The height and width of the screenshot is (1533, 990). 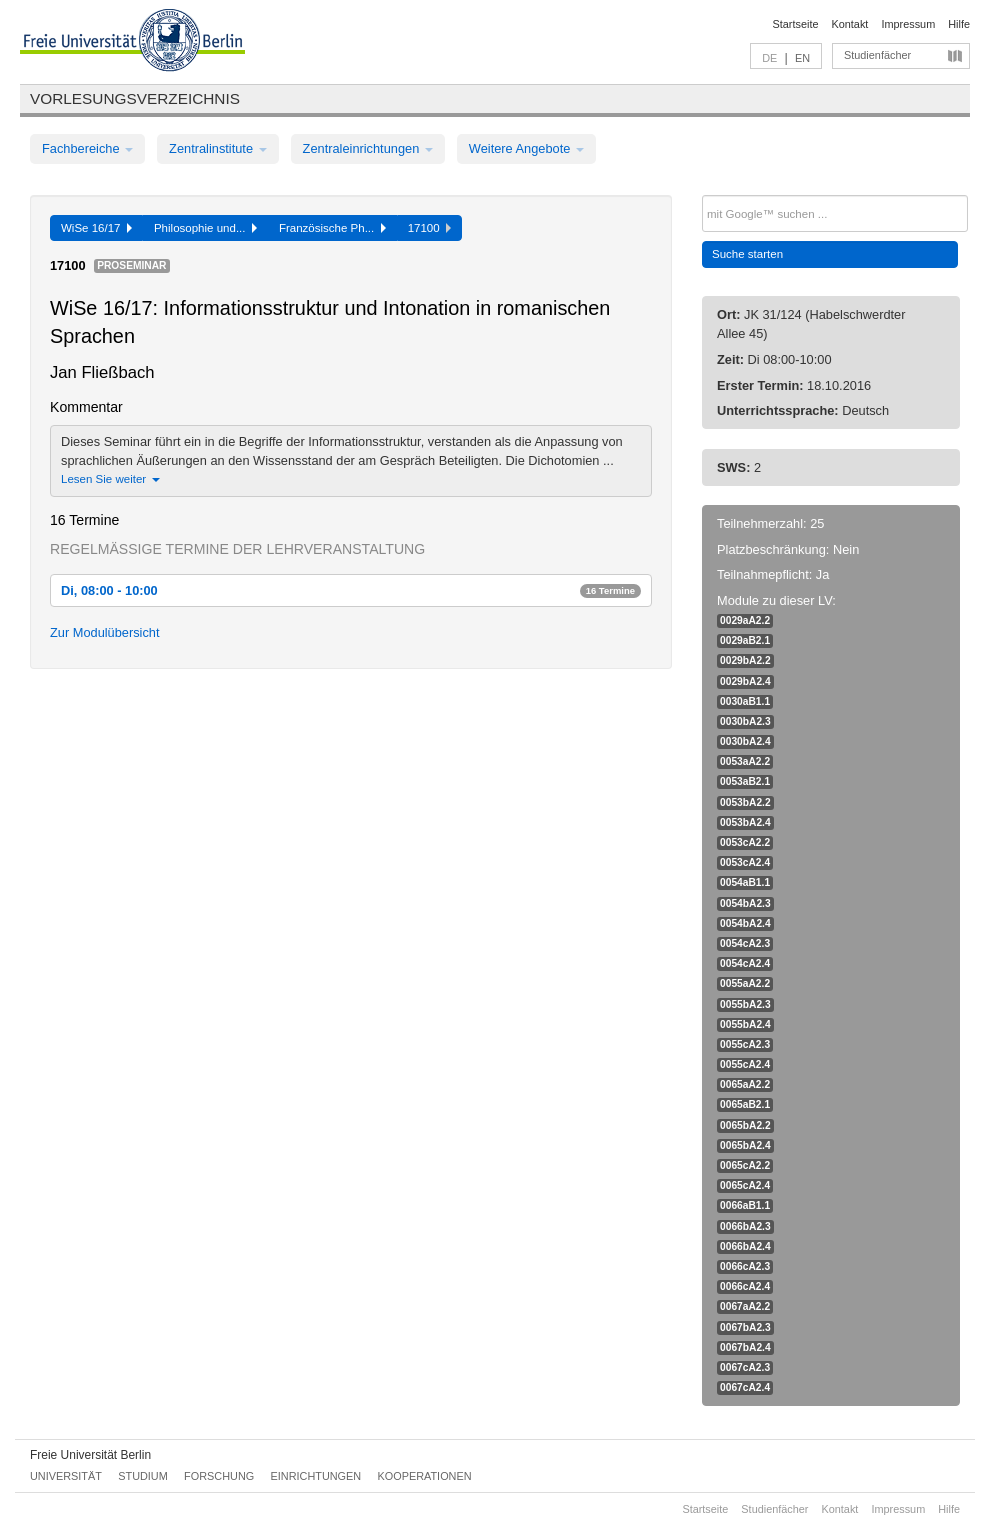 What do you see at coordinates (745, 1004) in the screenshot?
I see `0055bA2.3` at bounding box center [745, 1004].